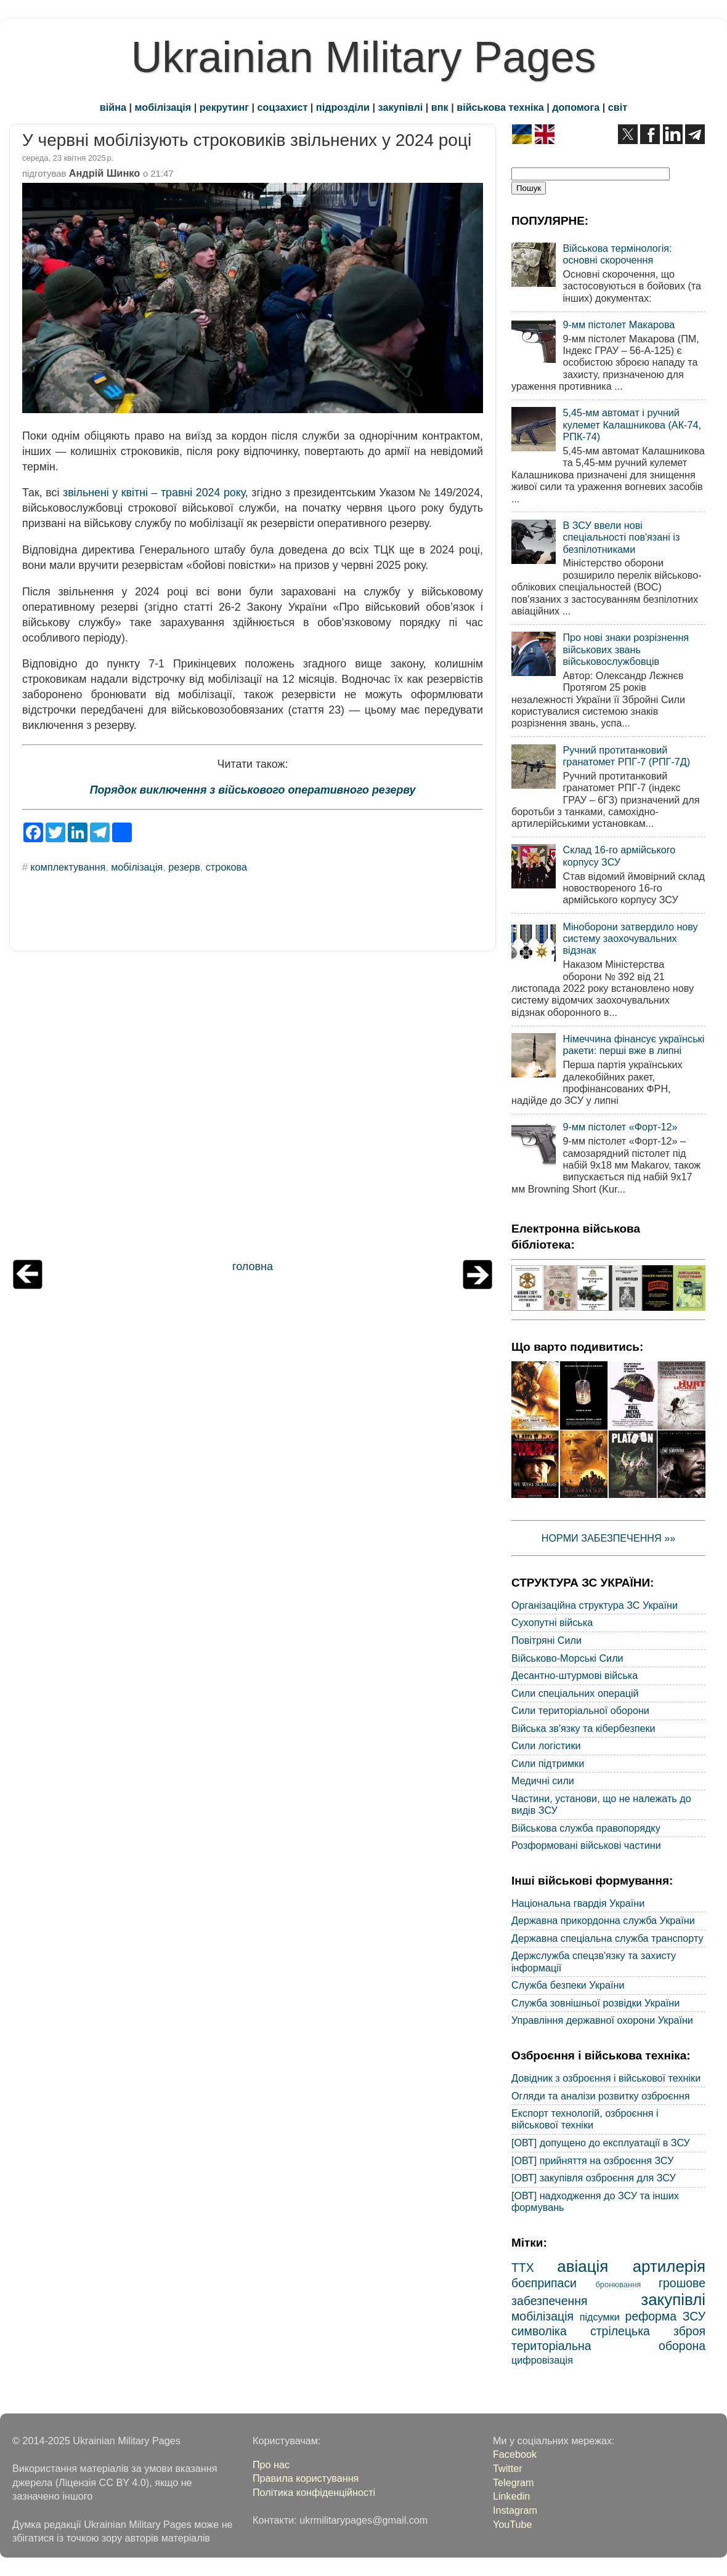 Image resolution: width=727 pixels, height=2576 pixels. What do you see at coordinates (632, 424) in the screenshot?
I see `5,45-мм автомат і ручний кулемет Калашникова (АК-74, РПК-74)` at bounding box center [632, 424].